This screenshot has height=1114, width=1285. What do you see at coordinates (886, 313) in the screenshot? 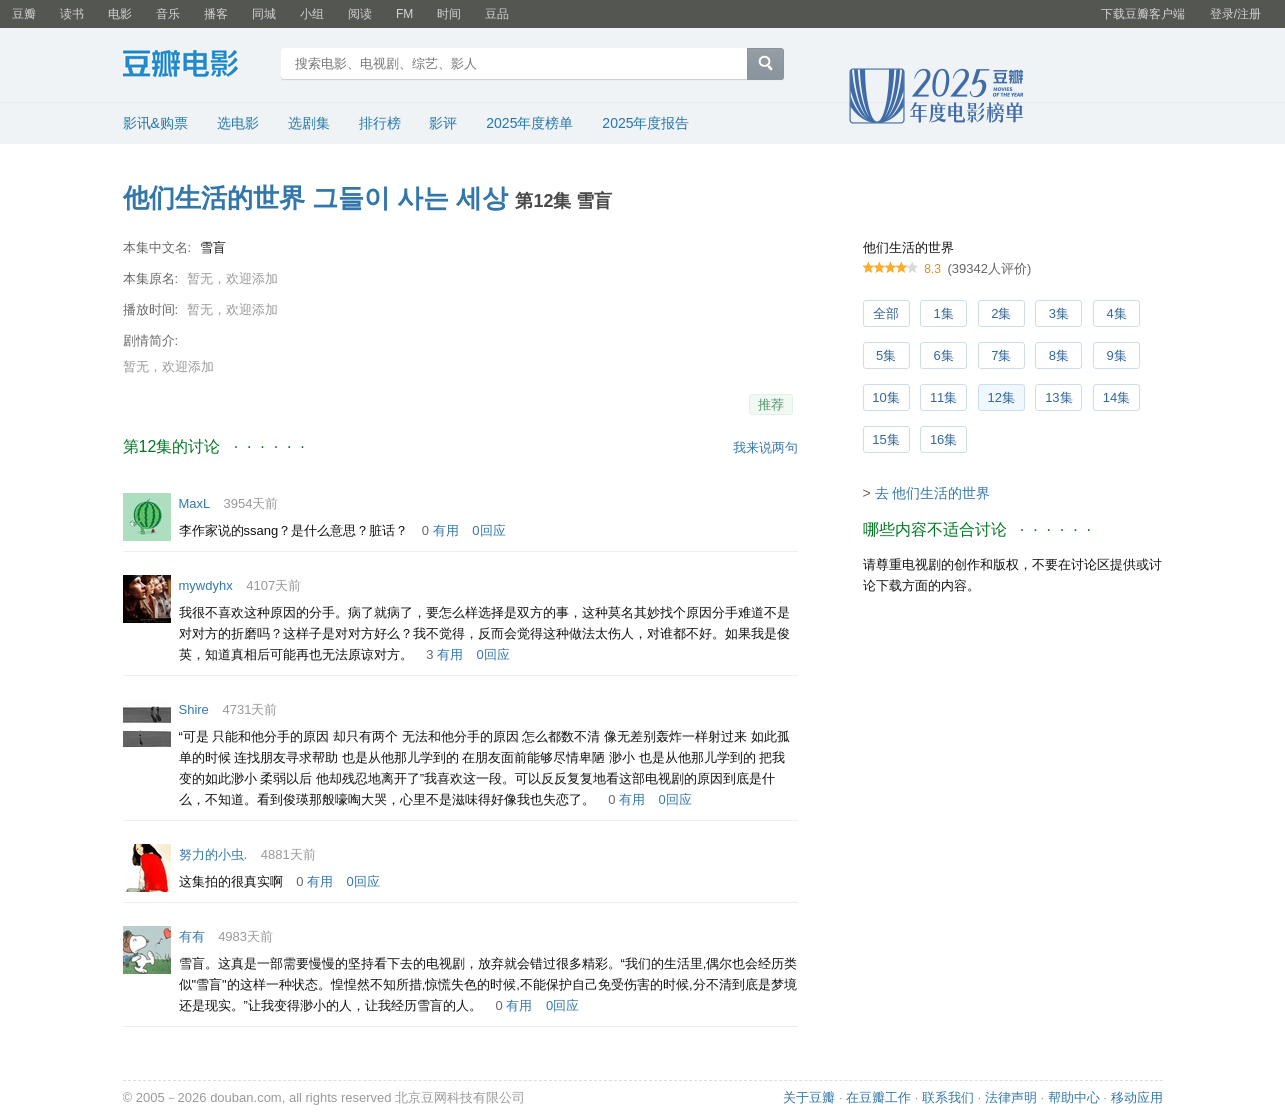
I see `全部` at bounding box center [886, 313].